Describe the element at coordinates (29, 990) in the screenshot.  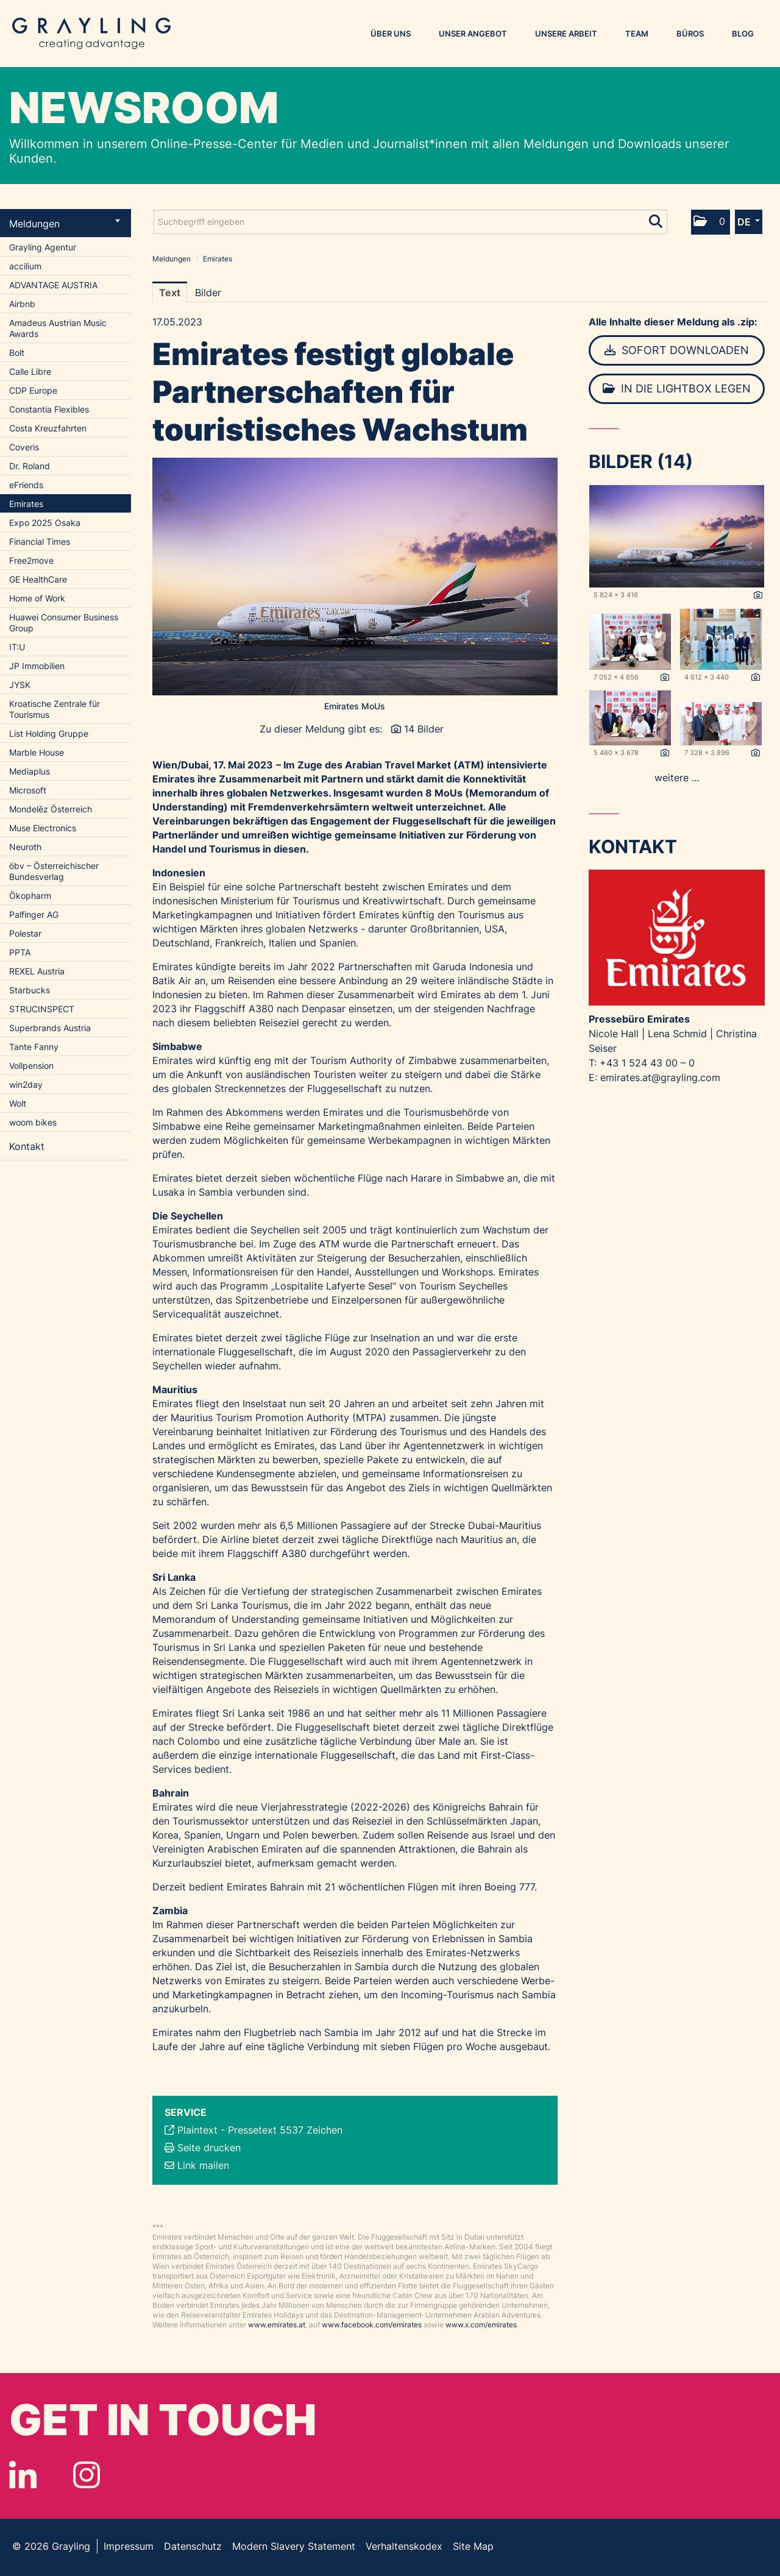
I see `Starbucks` at that location.